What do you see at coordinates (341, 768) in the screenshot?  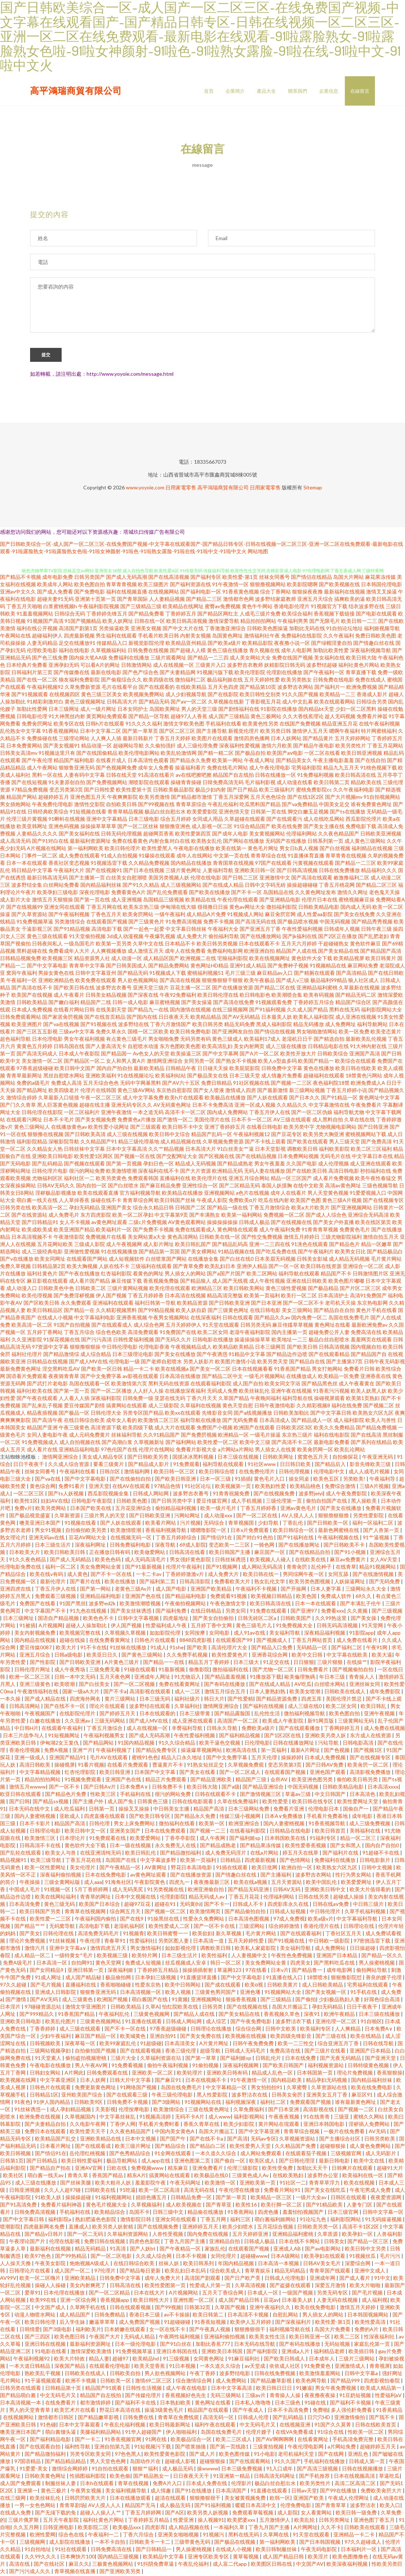 I see `精品九九五月天` at bounding box center [341, 768].